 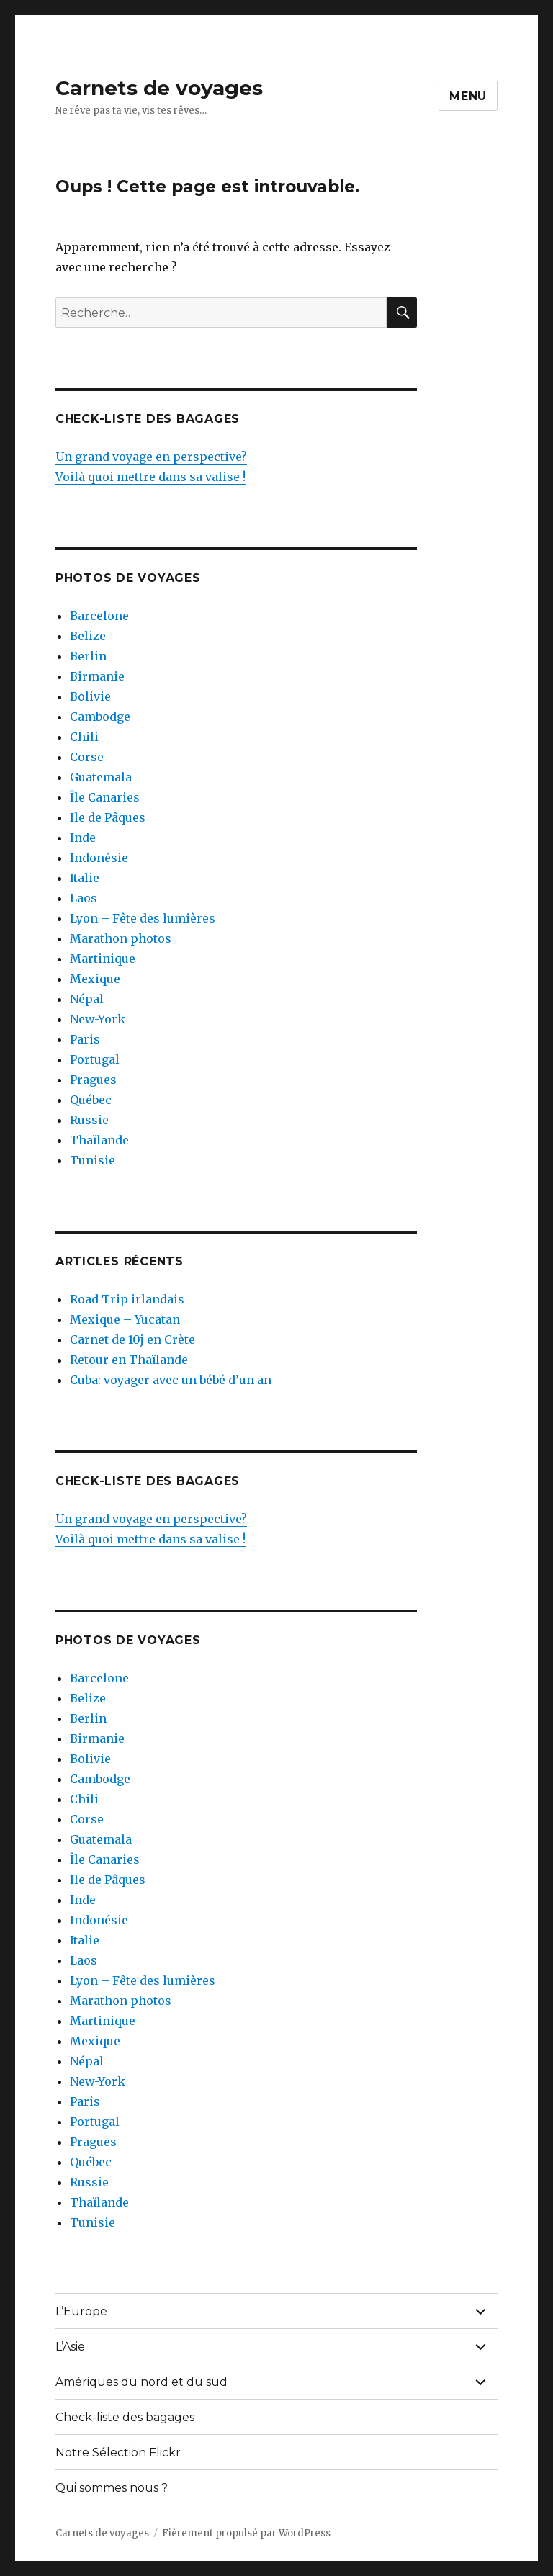 What do you see at coordinates (95, 978) in the screenshot?
I see `Mexique` at bounding box center [95, 978].